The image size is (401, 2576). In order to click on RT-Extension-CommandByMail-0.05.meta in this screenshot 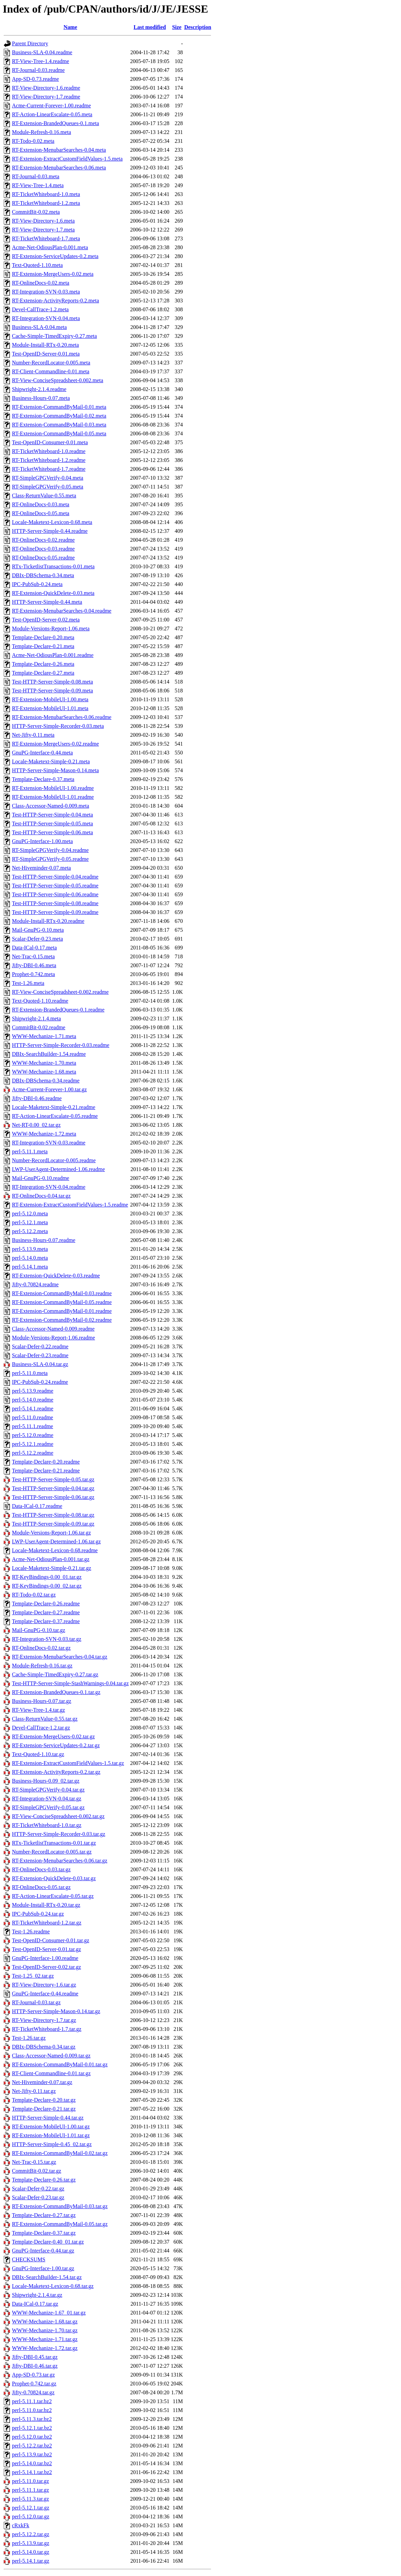, I will do `click(59, 433)`.